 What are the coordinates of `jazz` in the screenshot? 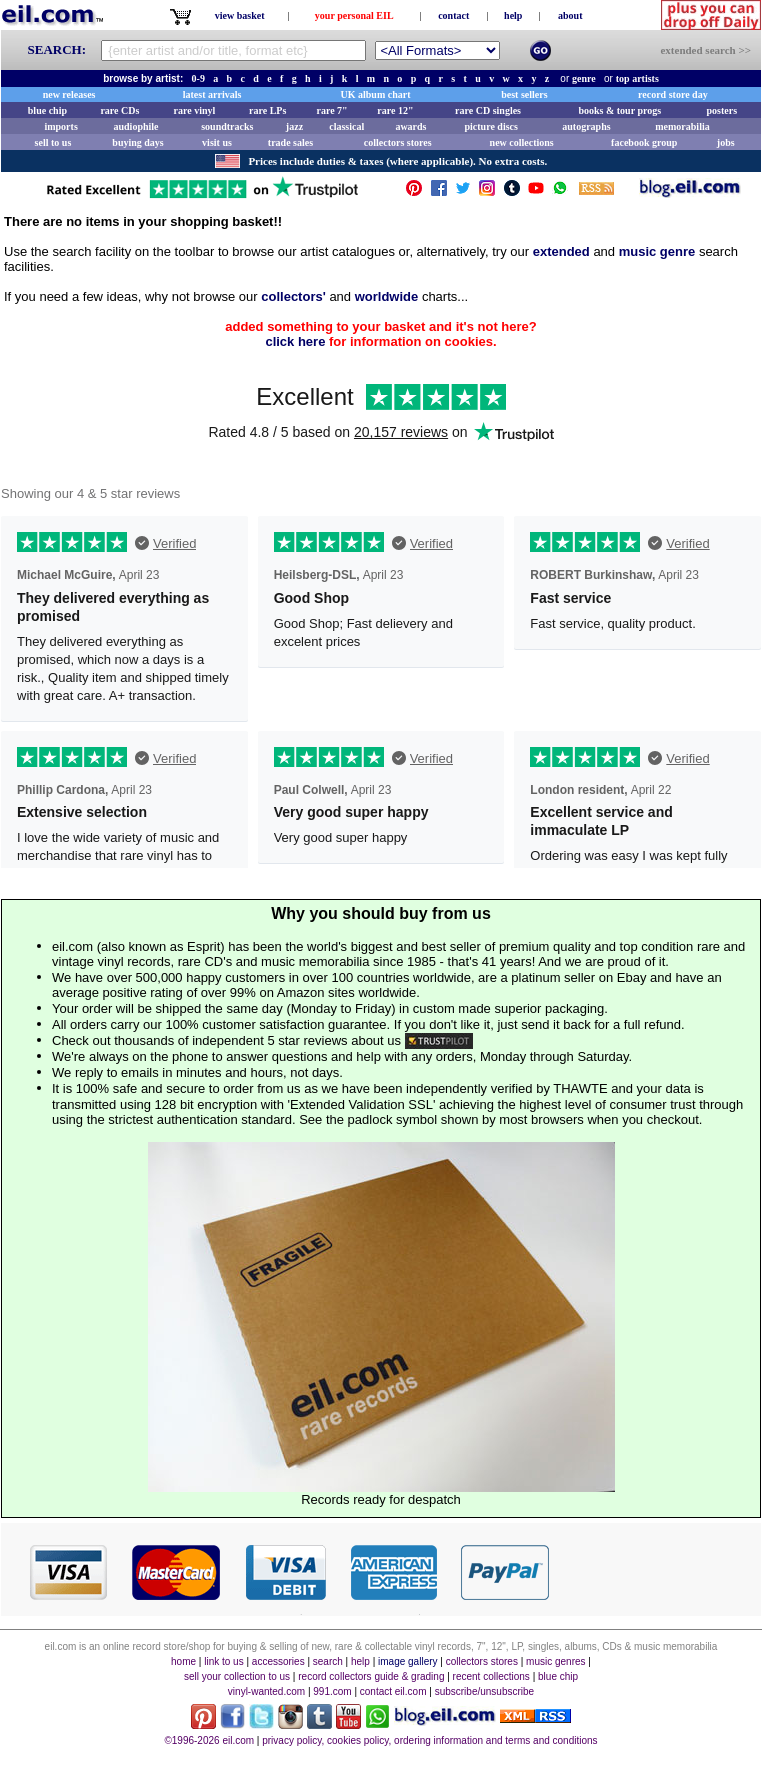 It's located at (294, 126).